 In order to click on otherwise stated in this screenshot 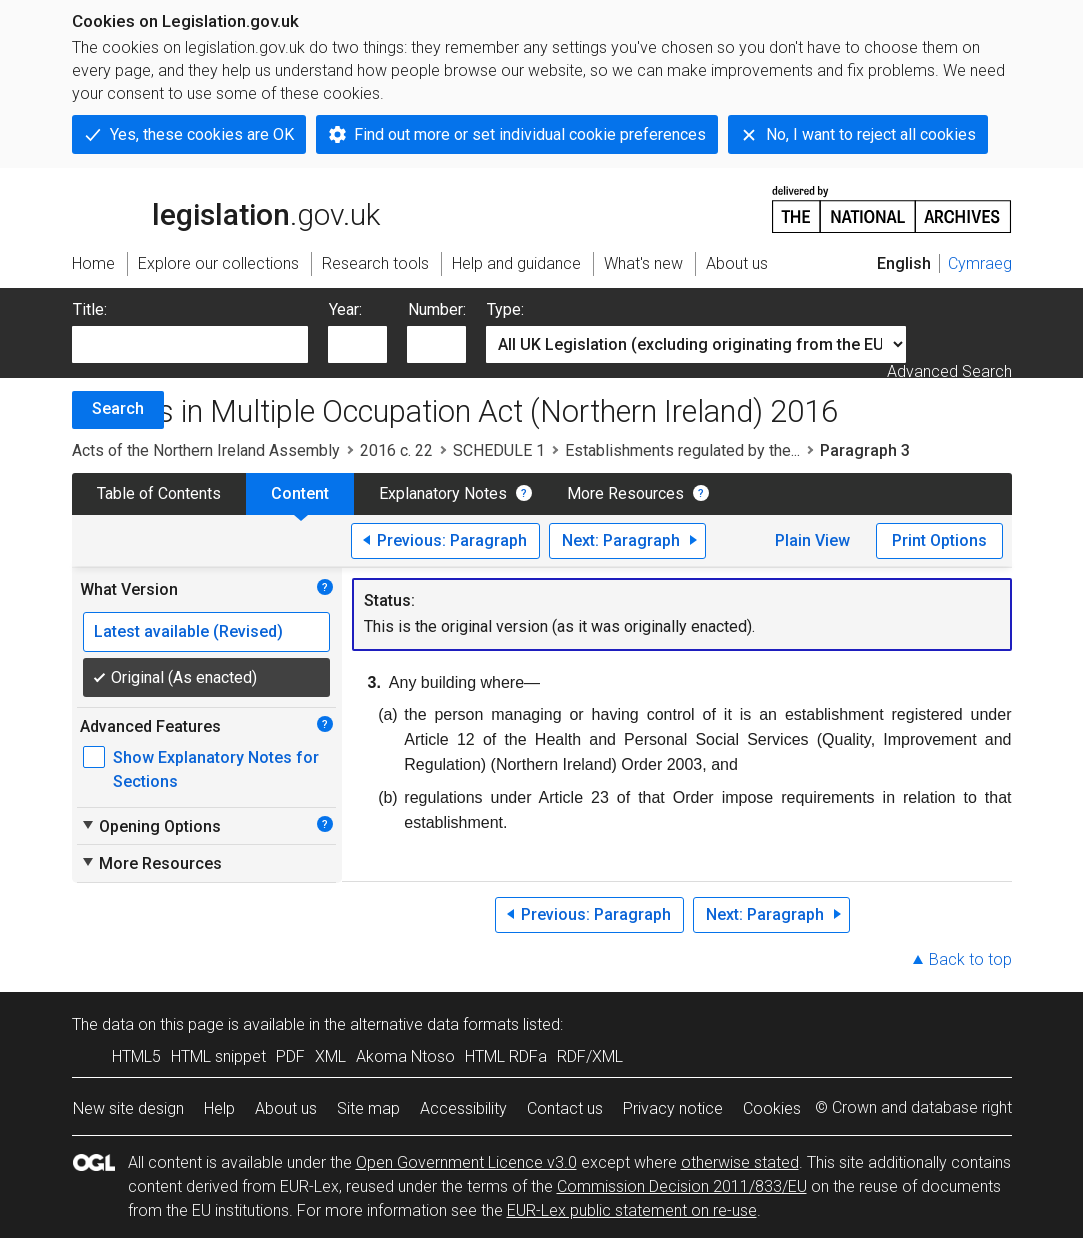, I will do `click(740, 1162)`.